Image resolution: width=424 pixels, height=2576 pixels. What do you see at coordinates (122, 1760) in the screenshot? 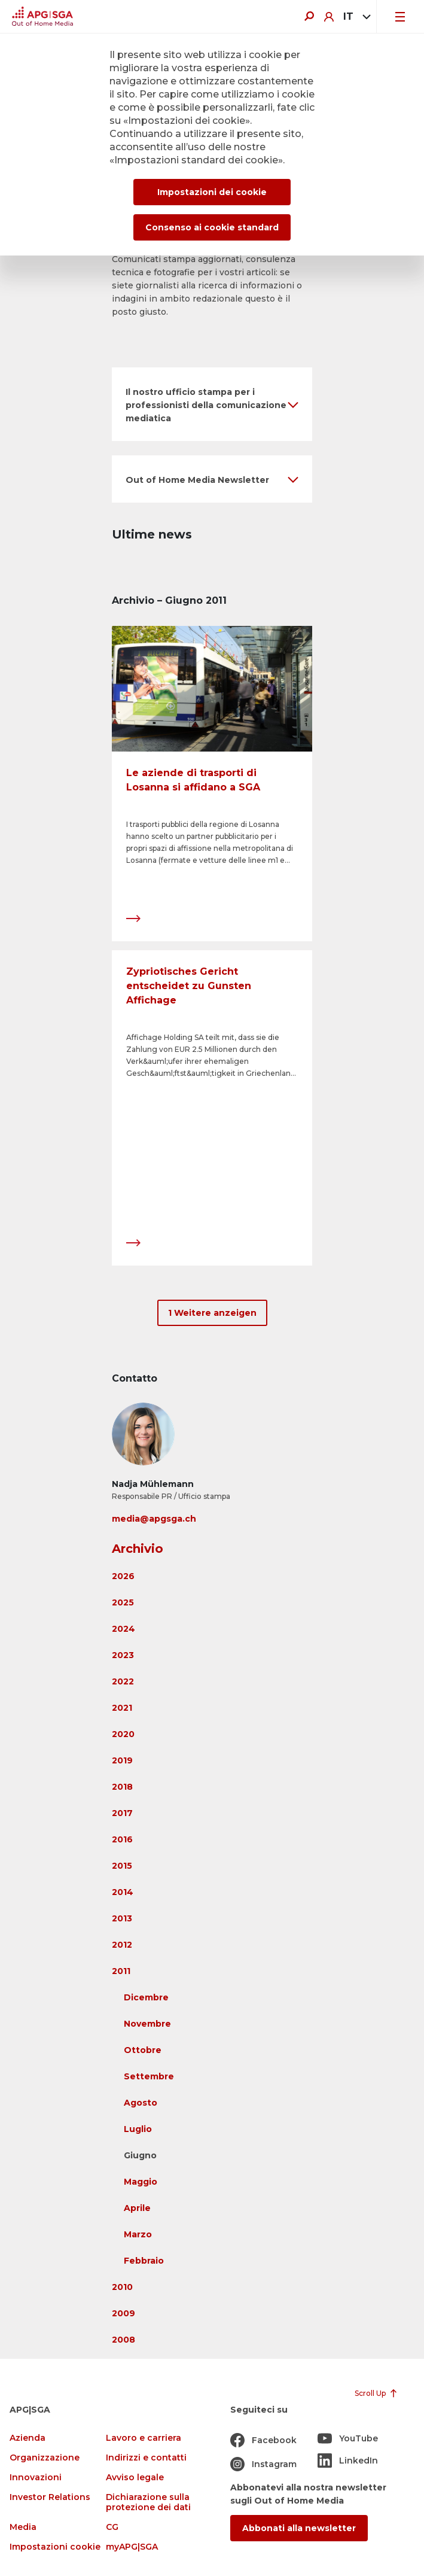
I see `2019 [button]` at bounding box center [122, 1760].